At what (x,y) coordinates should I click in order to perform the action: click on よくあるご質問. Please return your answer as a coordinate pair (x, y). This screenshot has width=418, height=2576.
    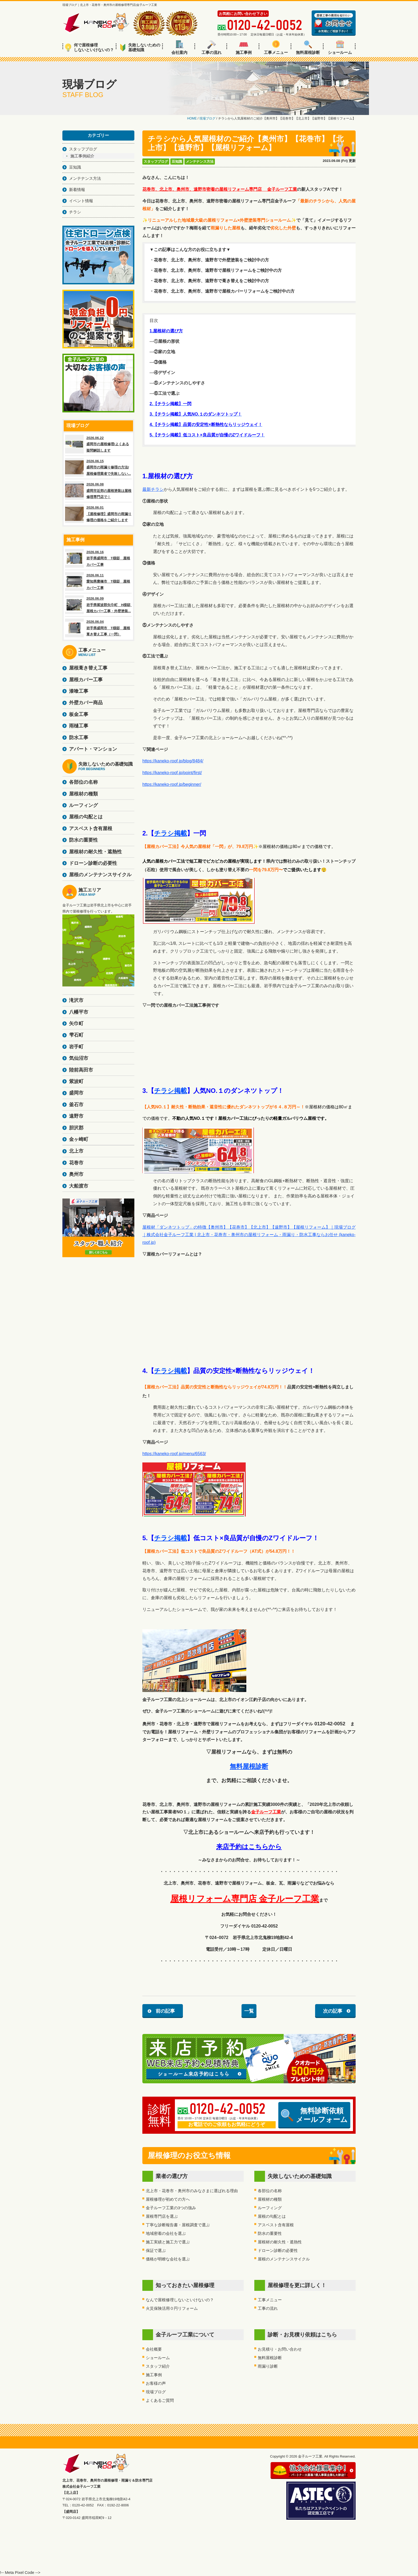
    Looking at the image, I should click on (160, 2400).